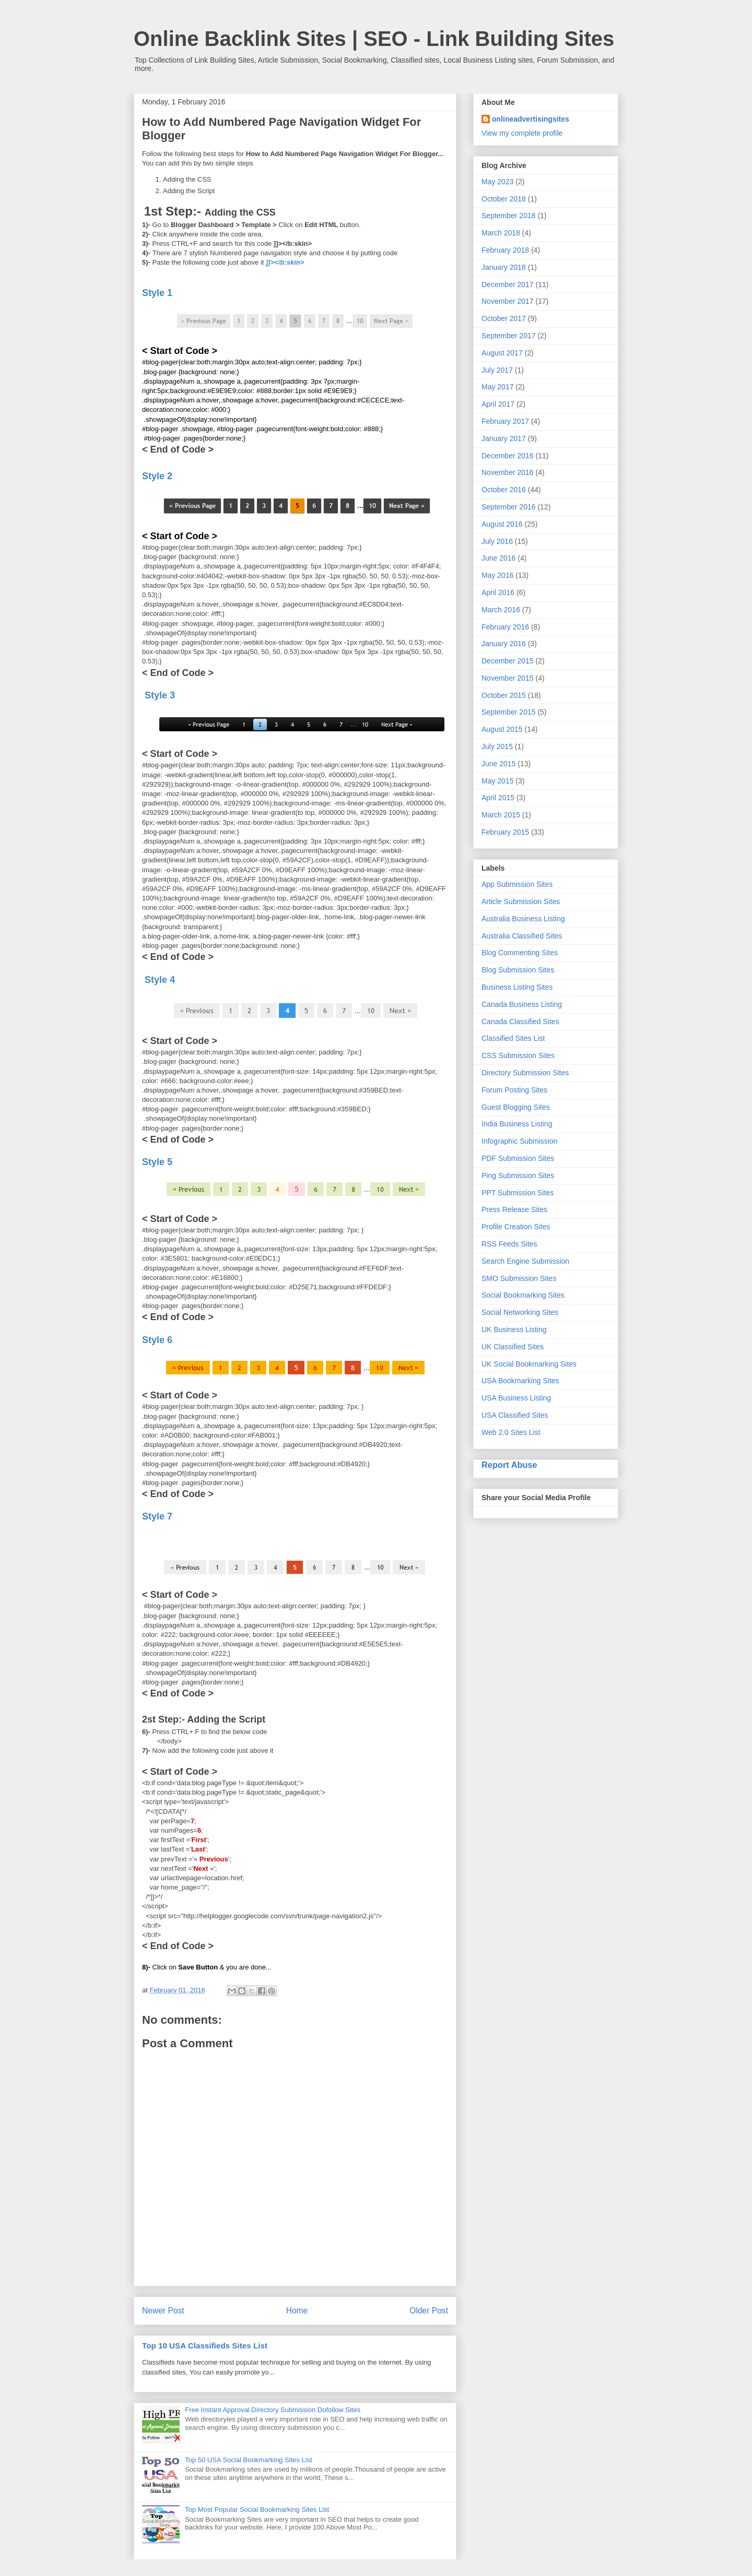 The width and height of the screenshot is (752, 2576). Describe the element at coordinates (516, 1398) in the screenshot. I see `USA Business Listing` at that location.